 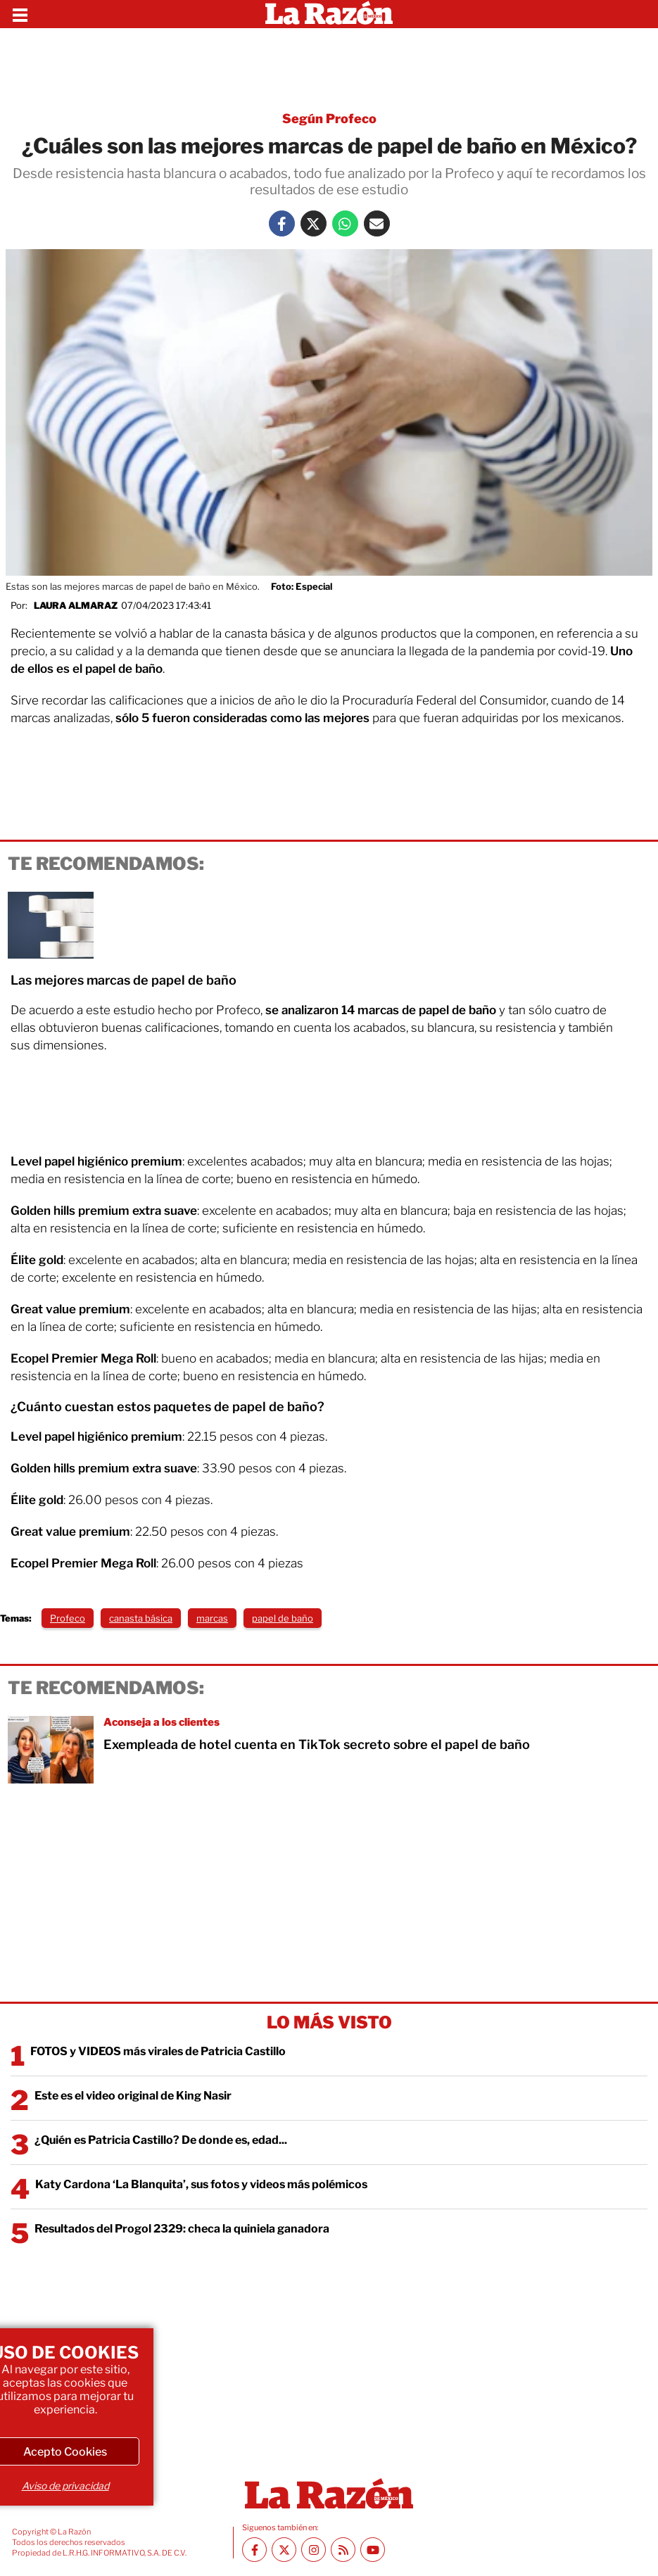 I want to click on Aviso de privacidad, so click(x=65, y=2486).